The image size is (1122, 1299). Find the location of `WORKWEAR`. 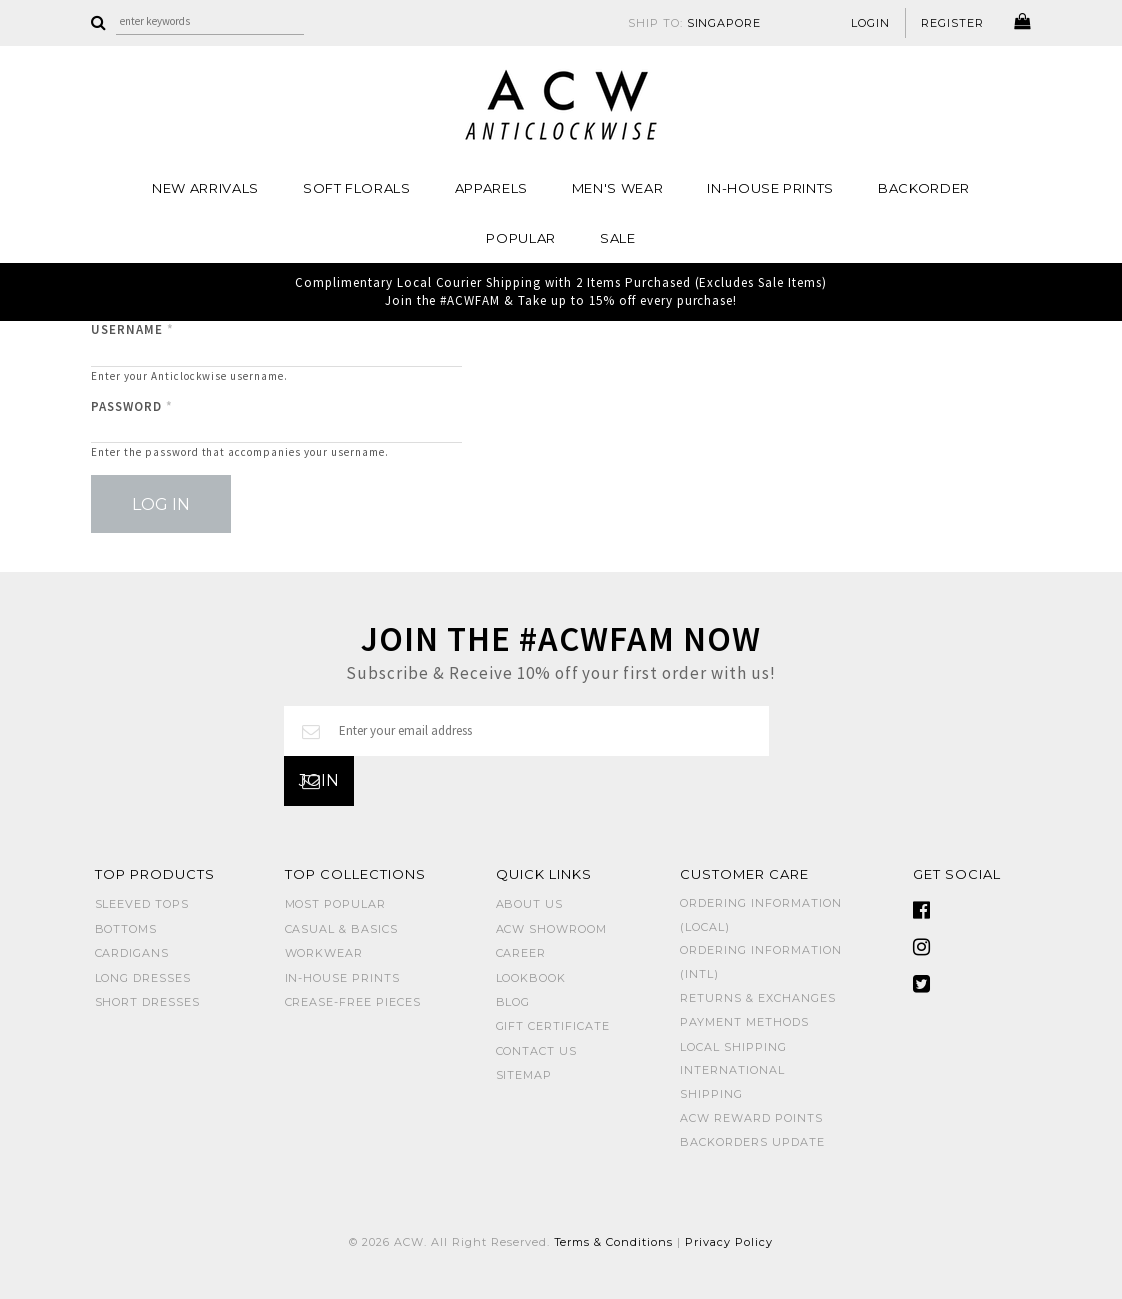

WORKWEAR is located at coordinates (324, 953).